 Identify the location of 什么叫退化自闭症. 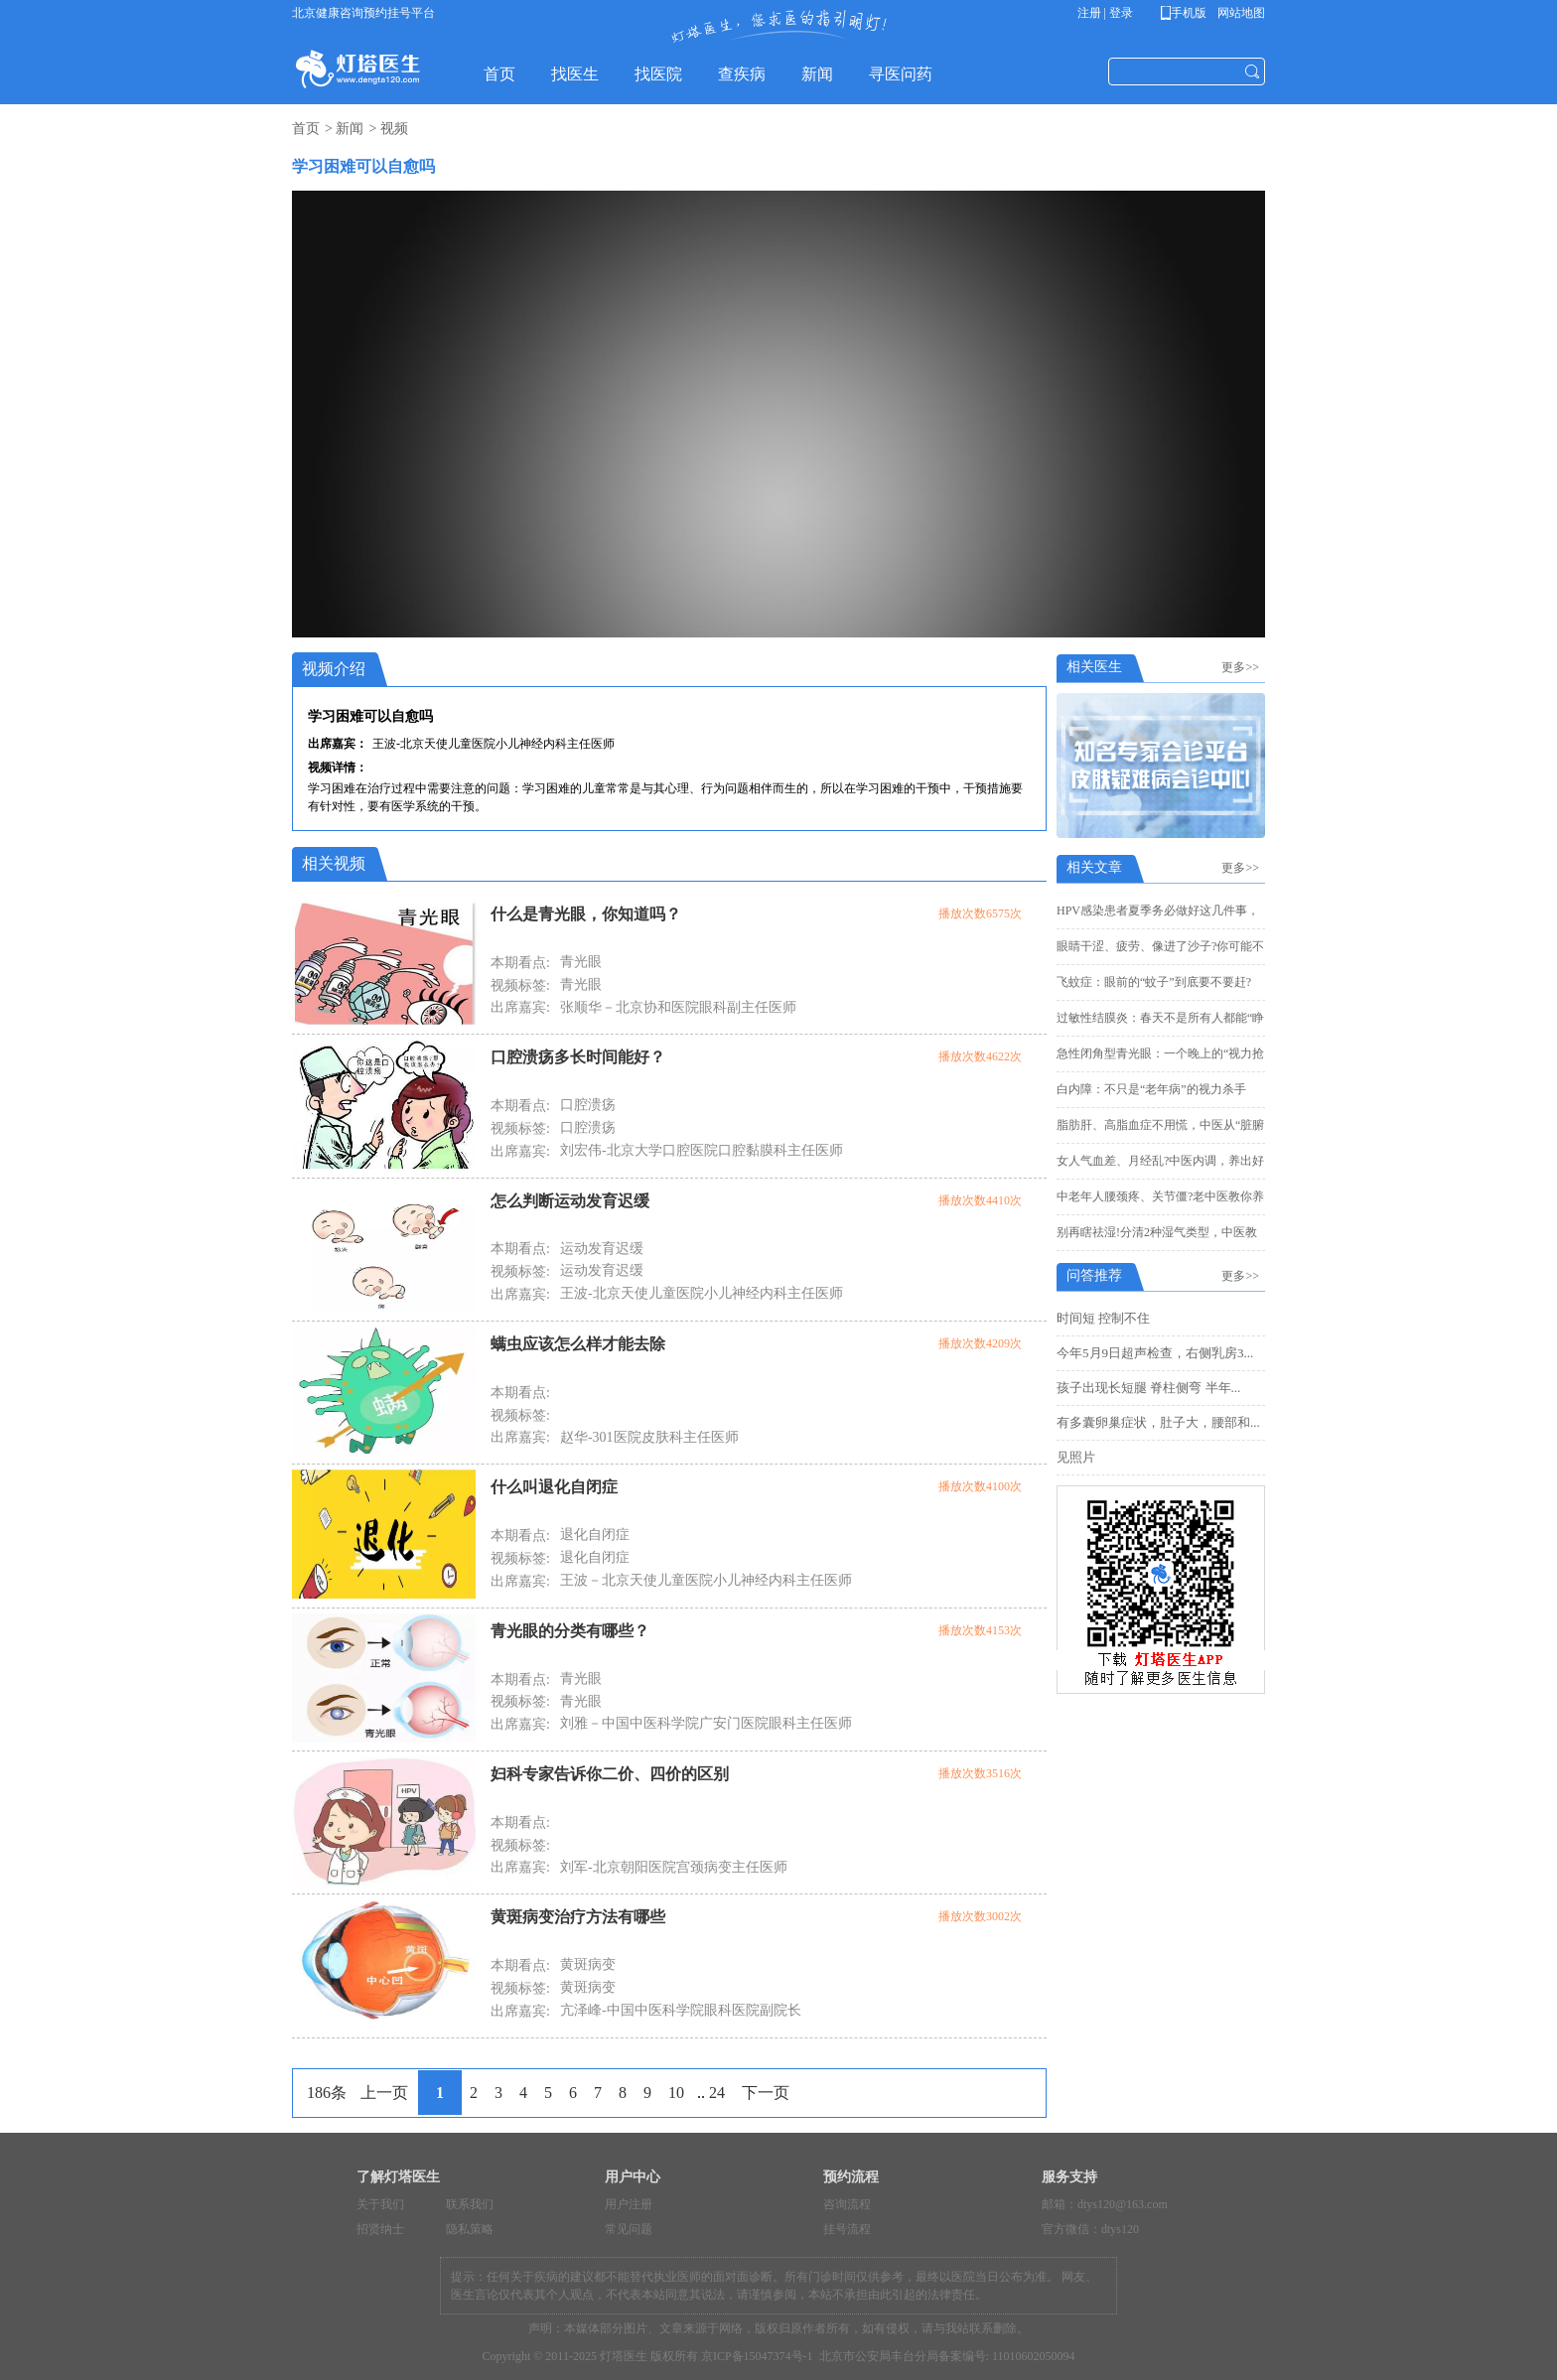
(554, 1486).